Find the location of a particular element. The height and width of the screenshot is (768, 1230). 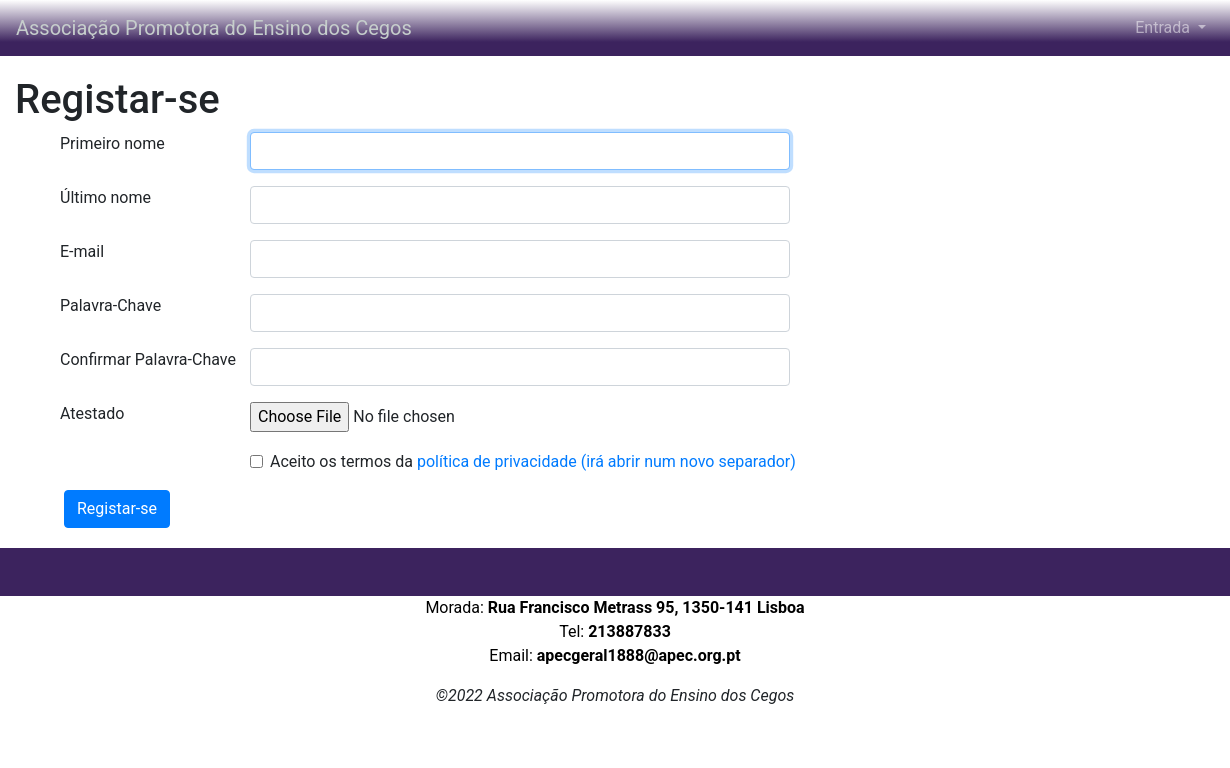

Palavra-Chave is located at coordinates (110, 305).